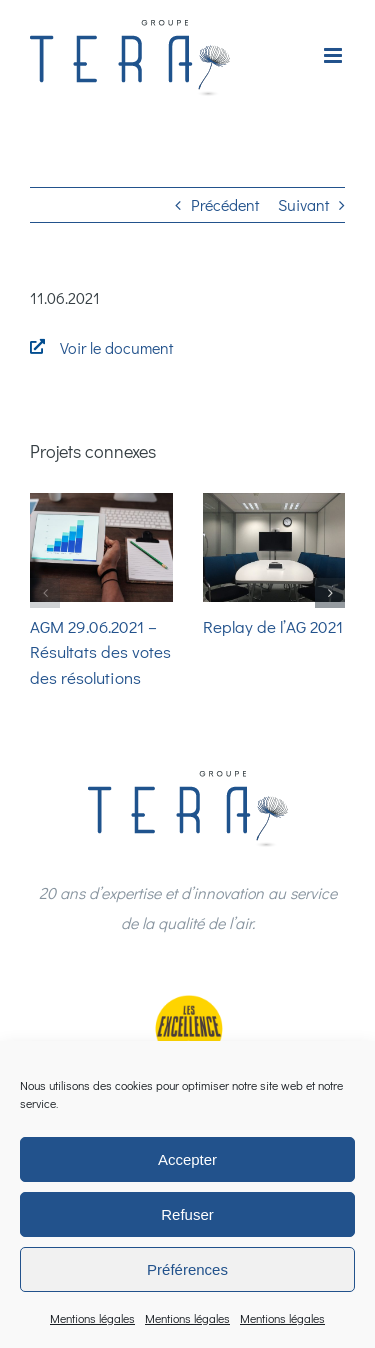 The height and width of the screenshot is (1348, 375). I want to click on Accepter, so click(187, 1159).